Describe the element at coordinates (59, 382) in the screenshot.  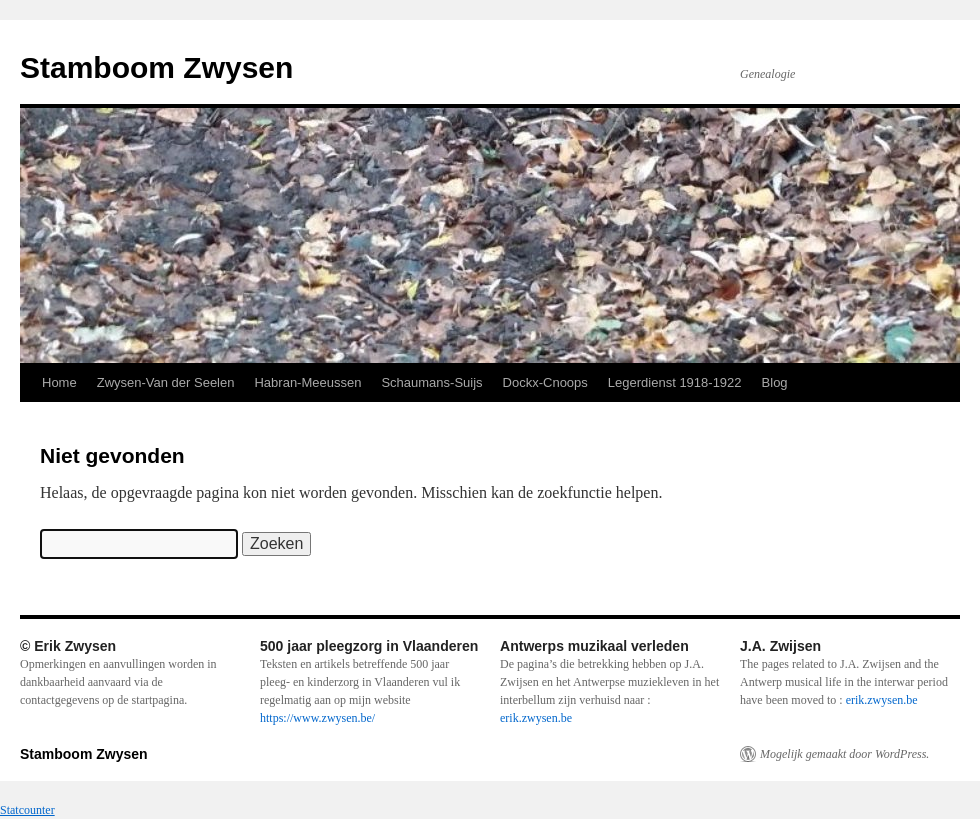
I see `Home` at that location.